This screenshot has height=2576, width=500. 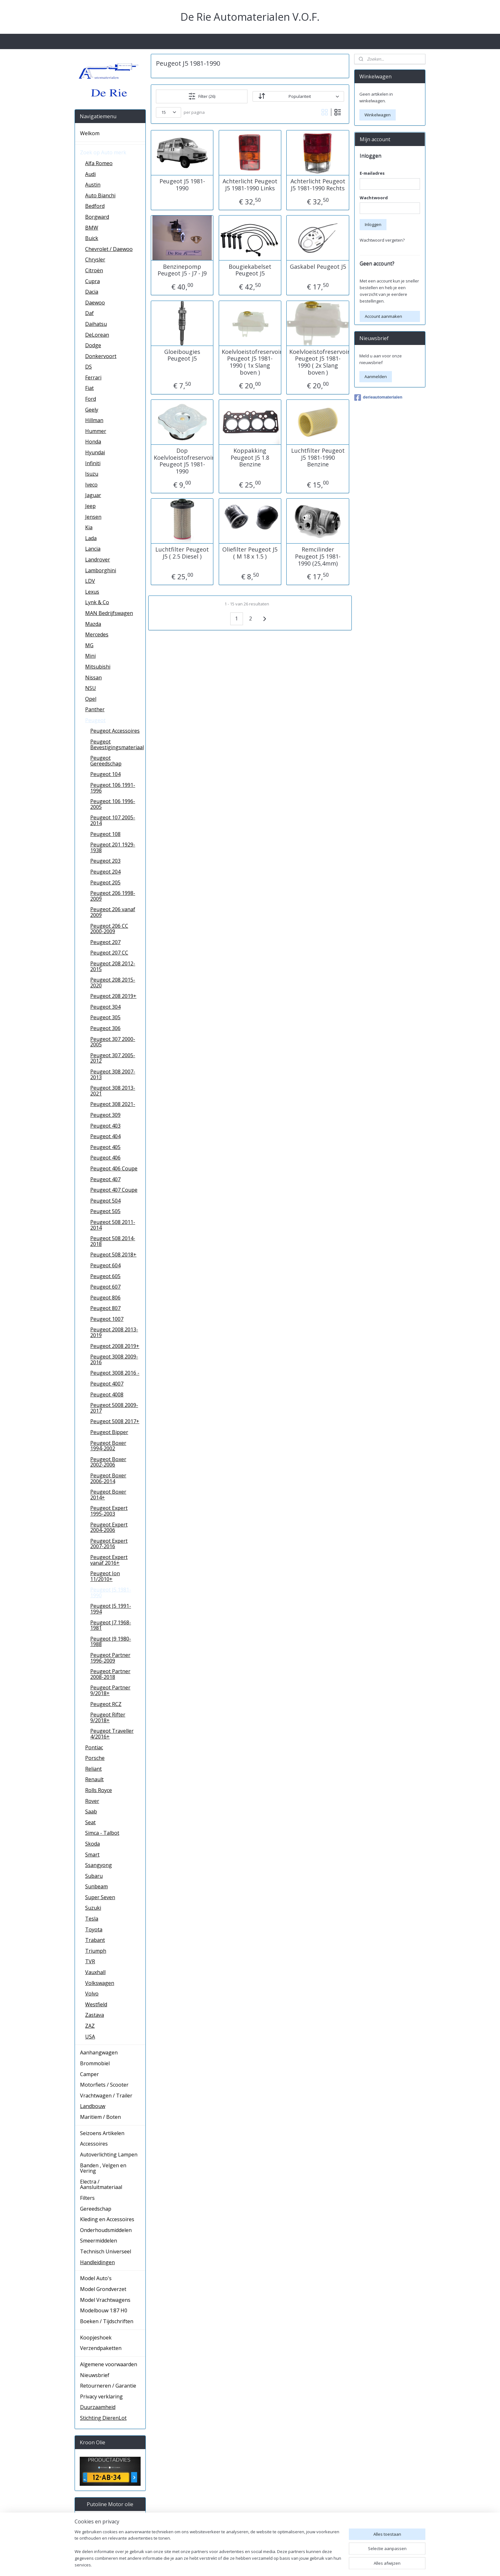 What do you see at coordinates (112, 820) in the screenshot?
I see `Peugeot 107 2005-2014` at bounding box center [112, 820].